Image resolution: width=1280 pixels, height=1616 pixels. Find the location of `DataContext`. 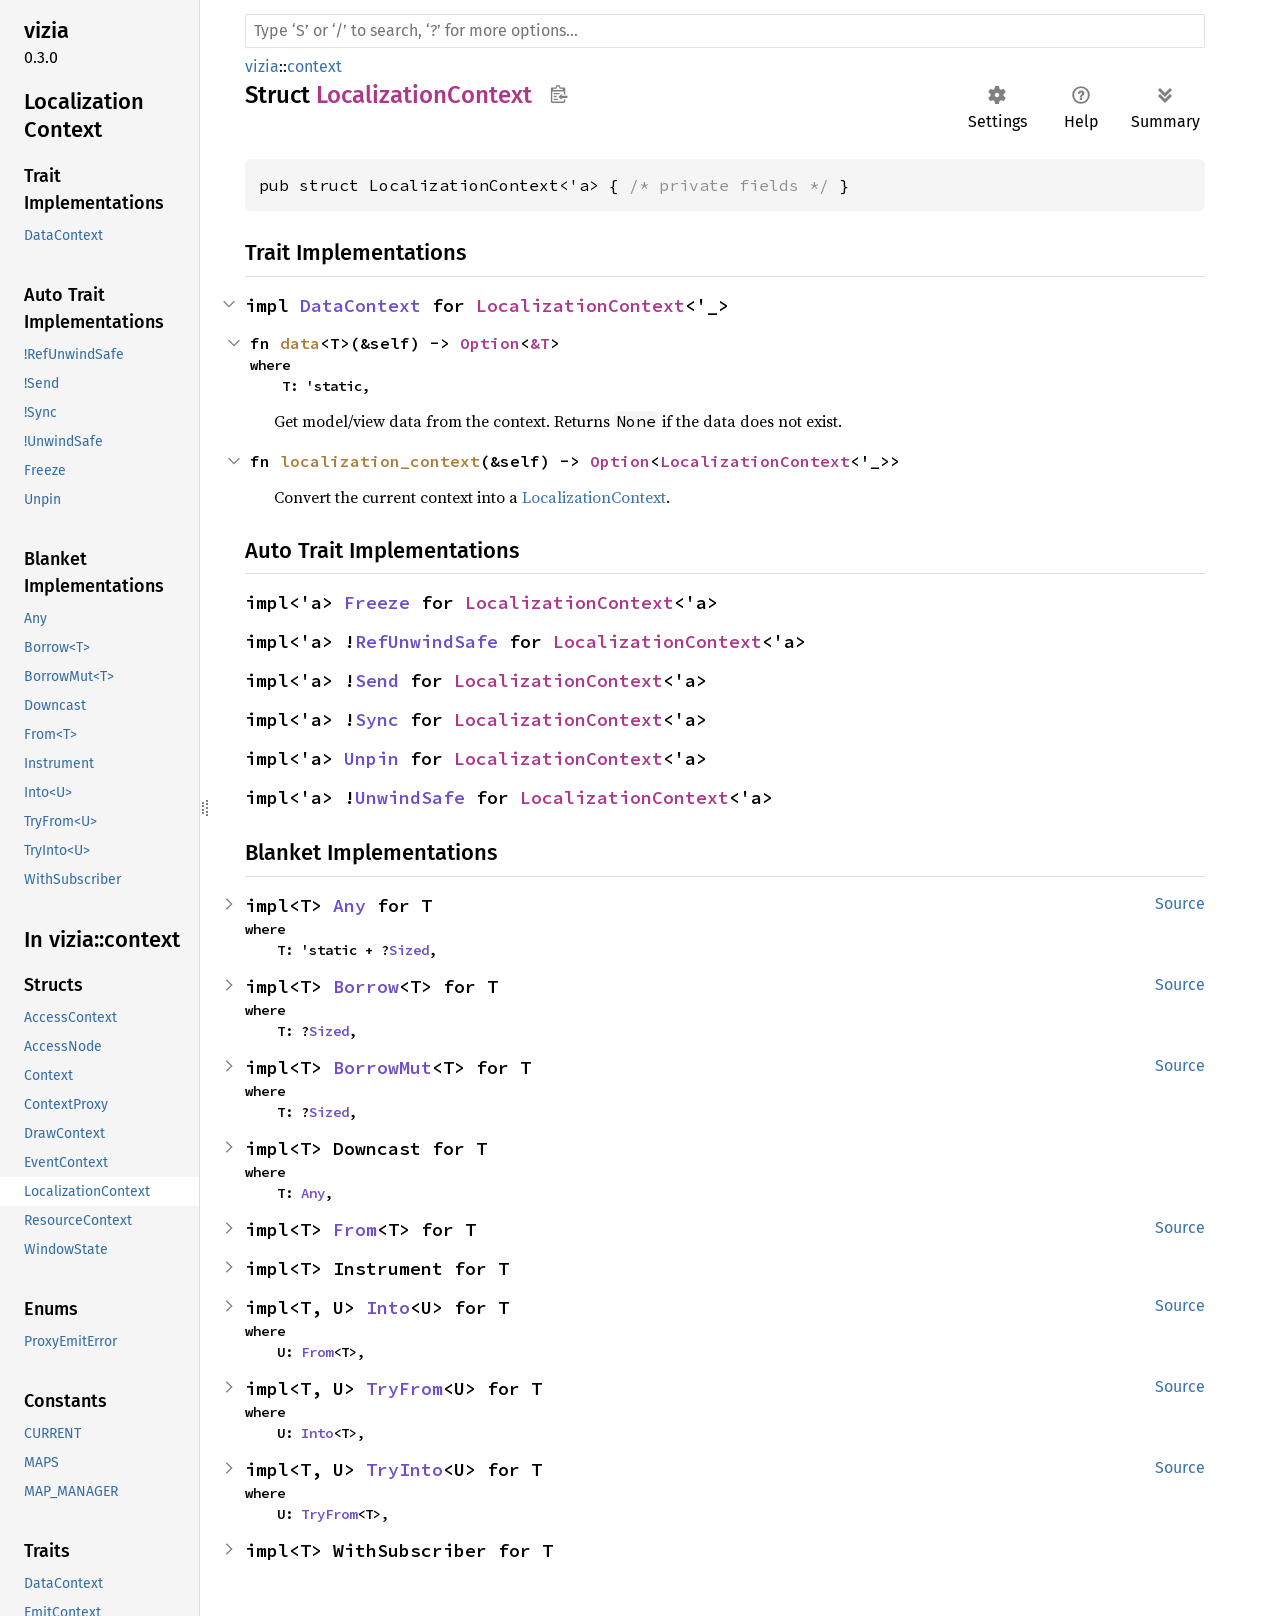

DataContext is located at coordinates (360, 305).